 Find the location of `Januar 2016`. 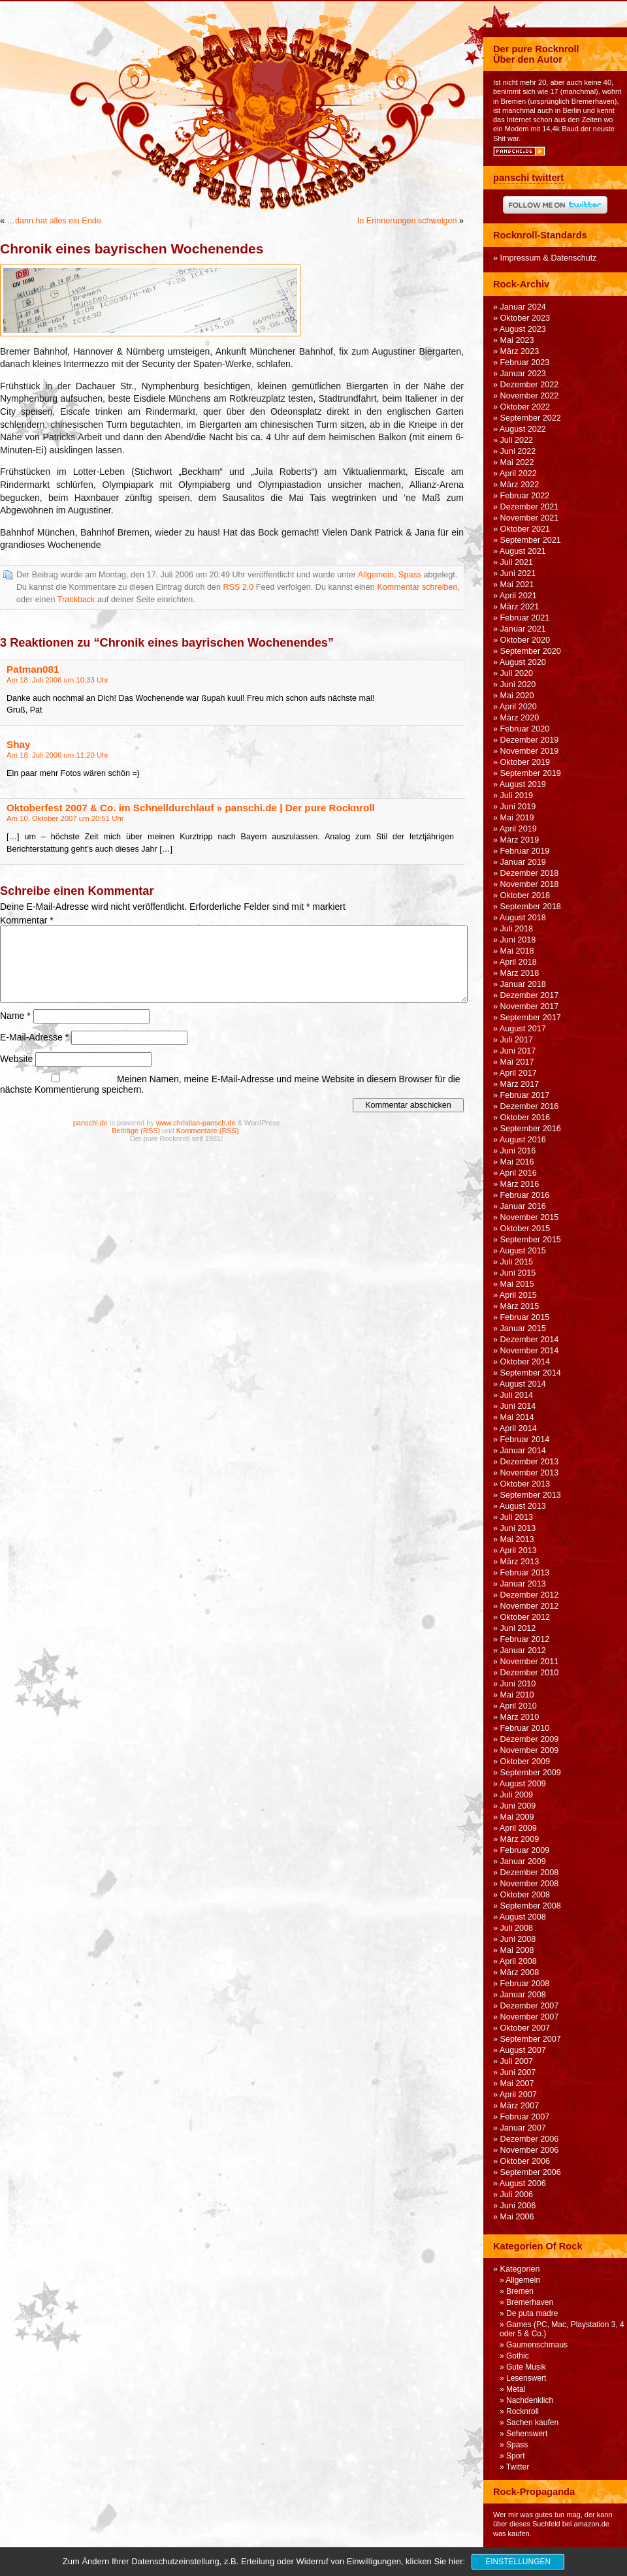

Januar 2016 is located at coordinates (523, 1206).